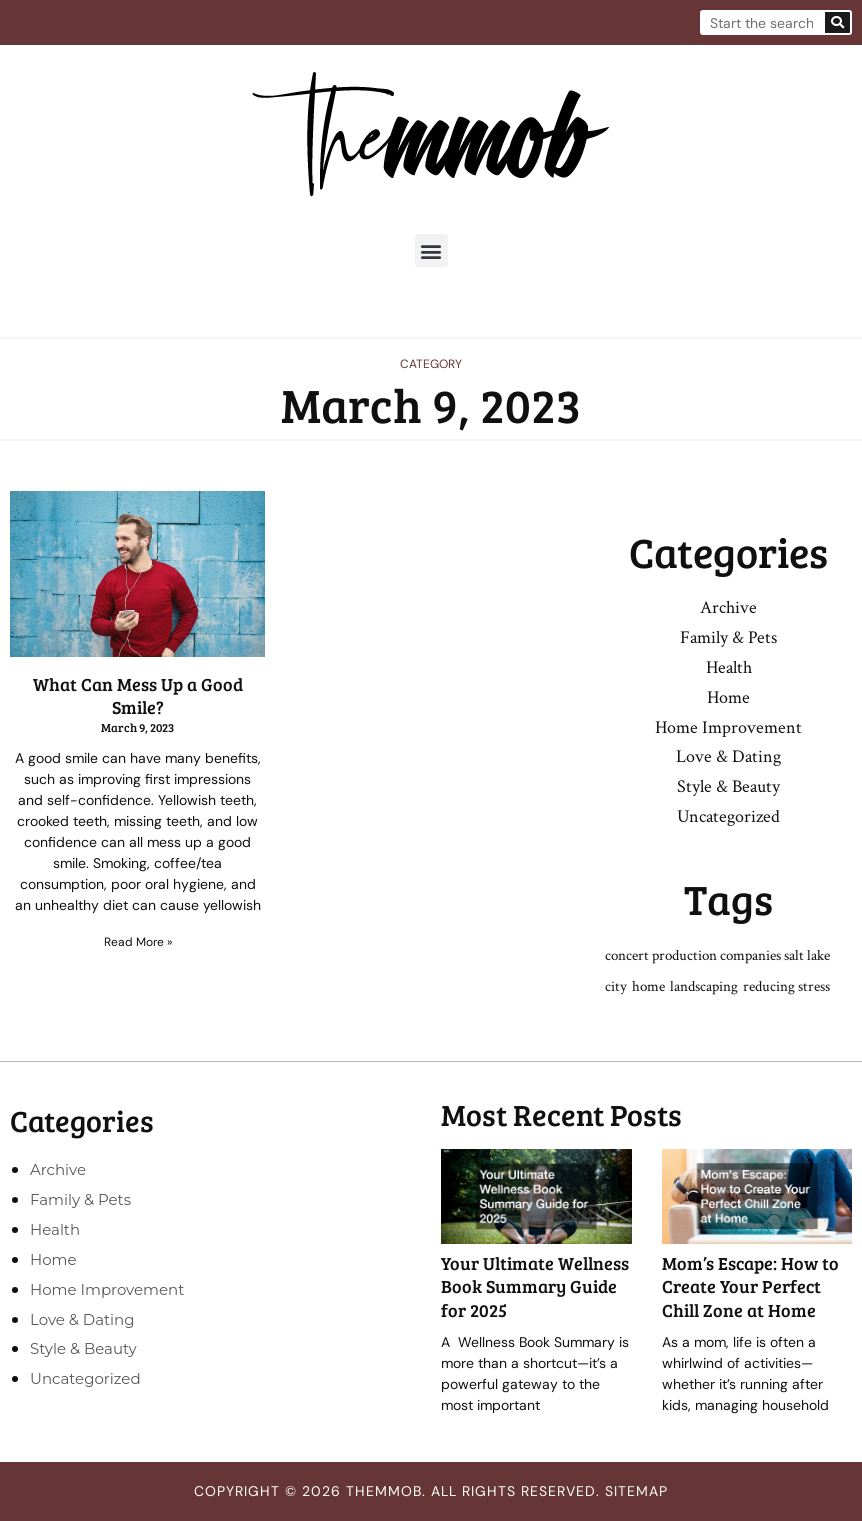  What do you see at coordinates (535, 1286) in the screenshot?
I see `Your Ultimate Wellness Book Summary Guide for 2025` at bounding box center [535, 1286].